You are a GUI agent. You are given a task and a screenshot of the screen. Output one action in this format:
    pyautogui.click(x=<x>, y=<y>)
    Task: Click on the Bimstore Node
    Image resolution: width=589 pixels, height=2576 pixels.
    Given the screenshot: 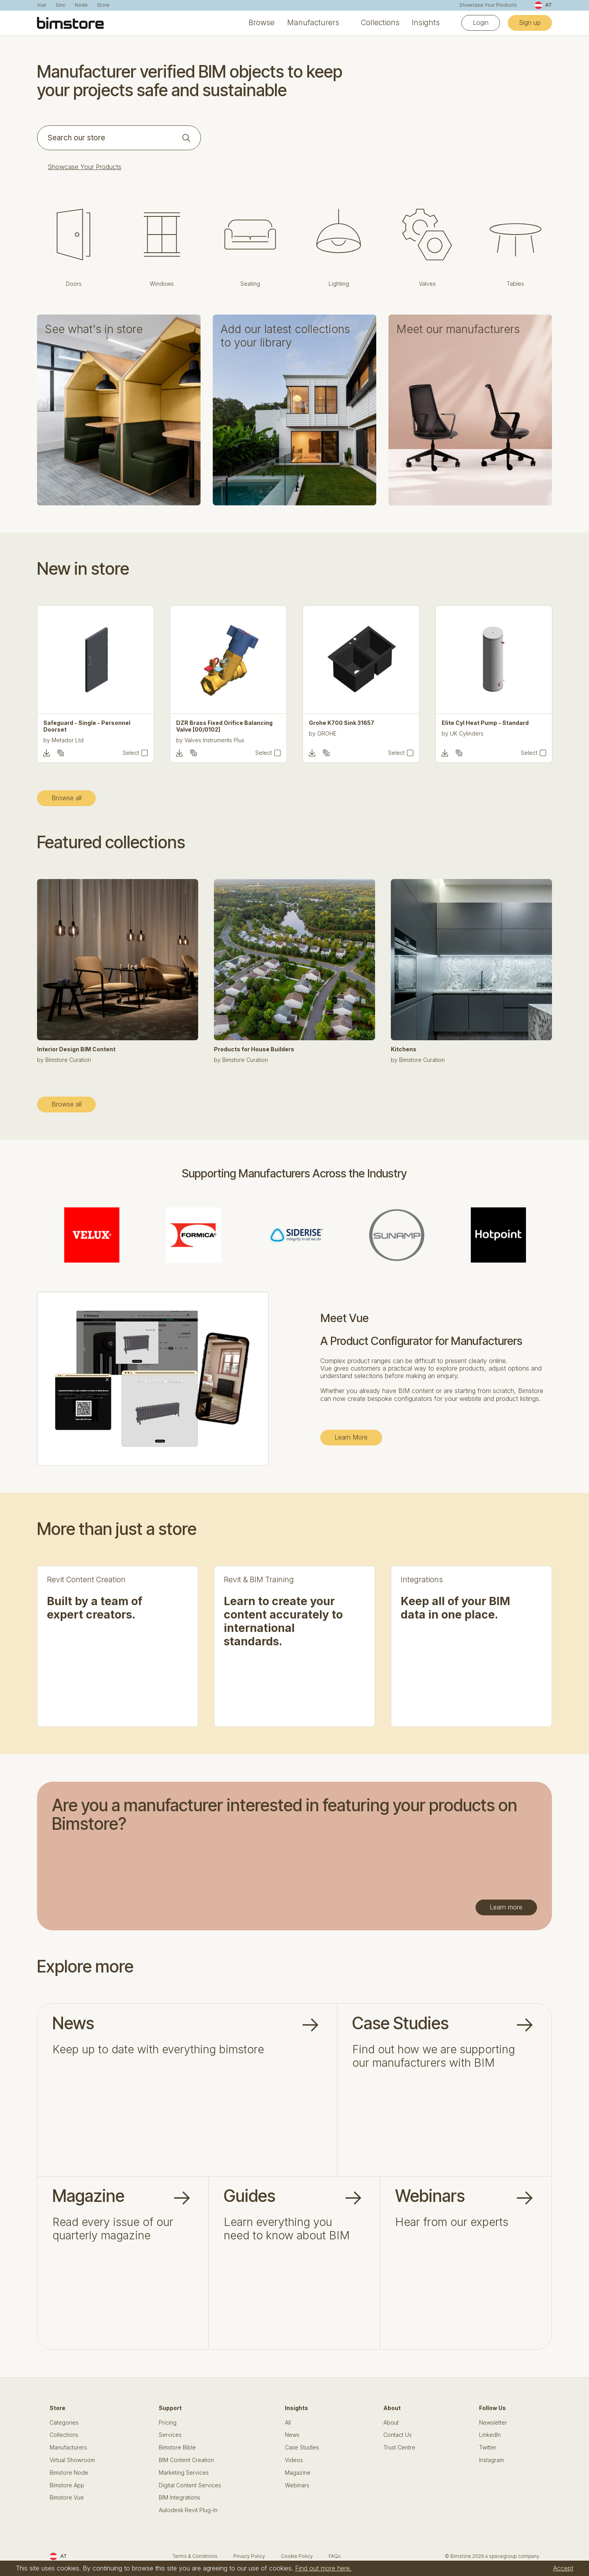 What is the action you would take?
    pyautogui.click(x=69, y=2473)
    